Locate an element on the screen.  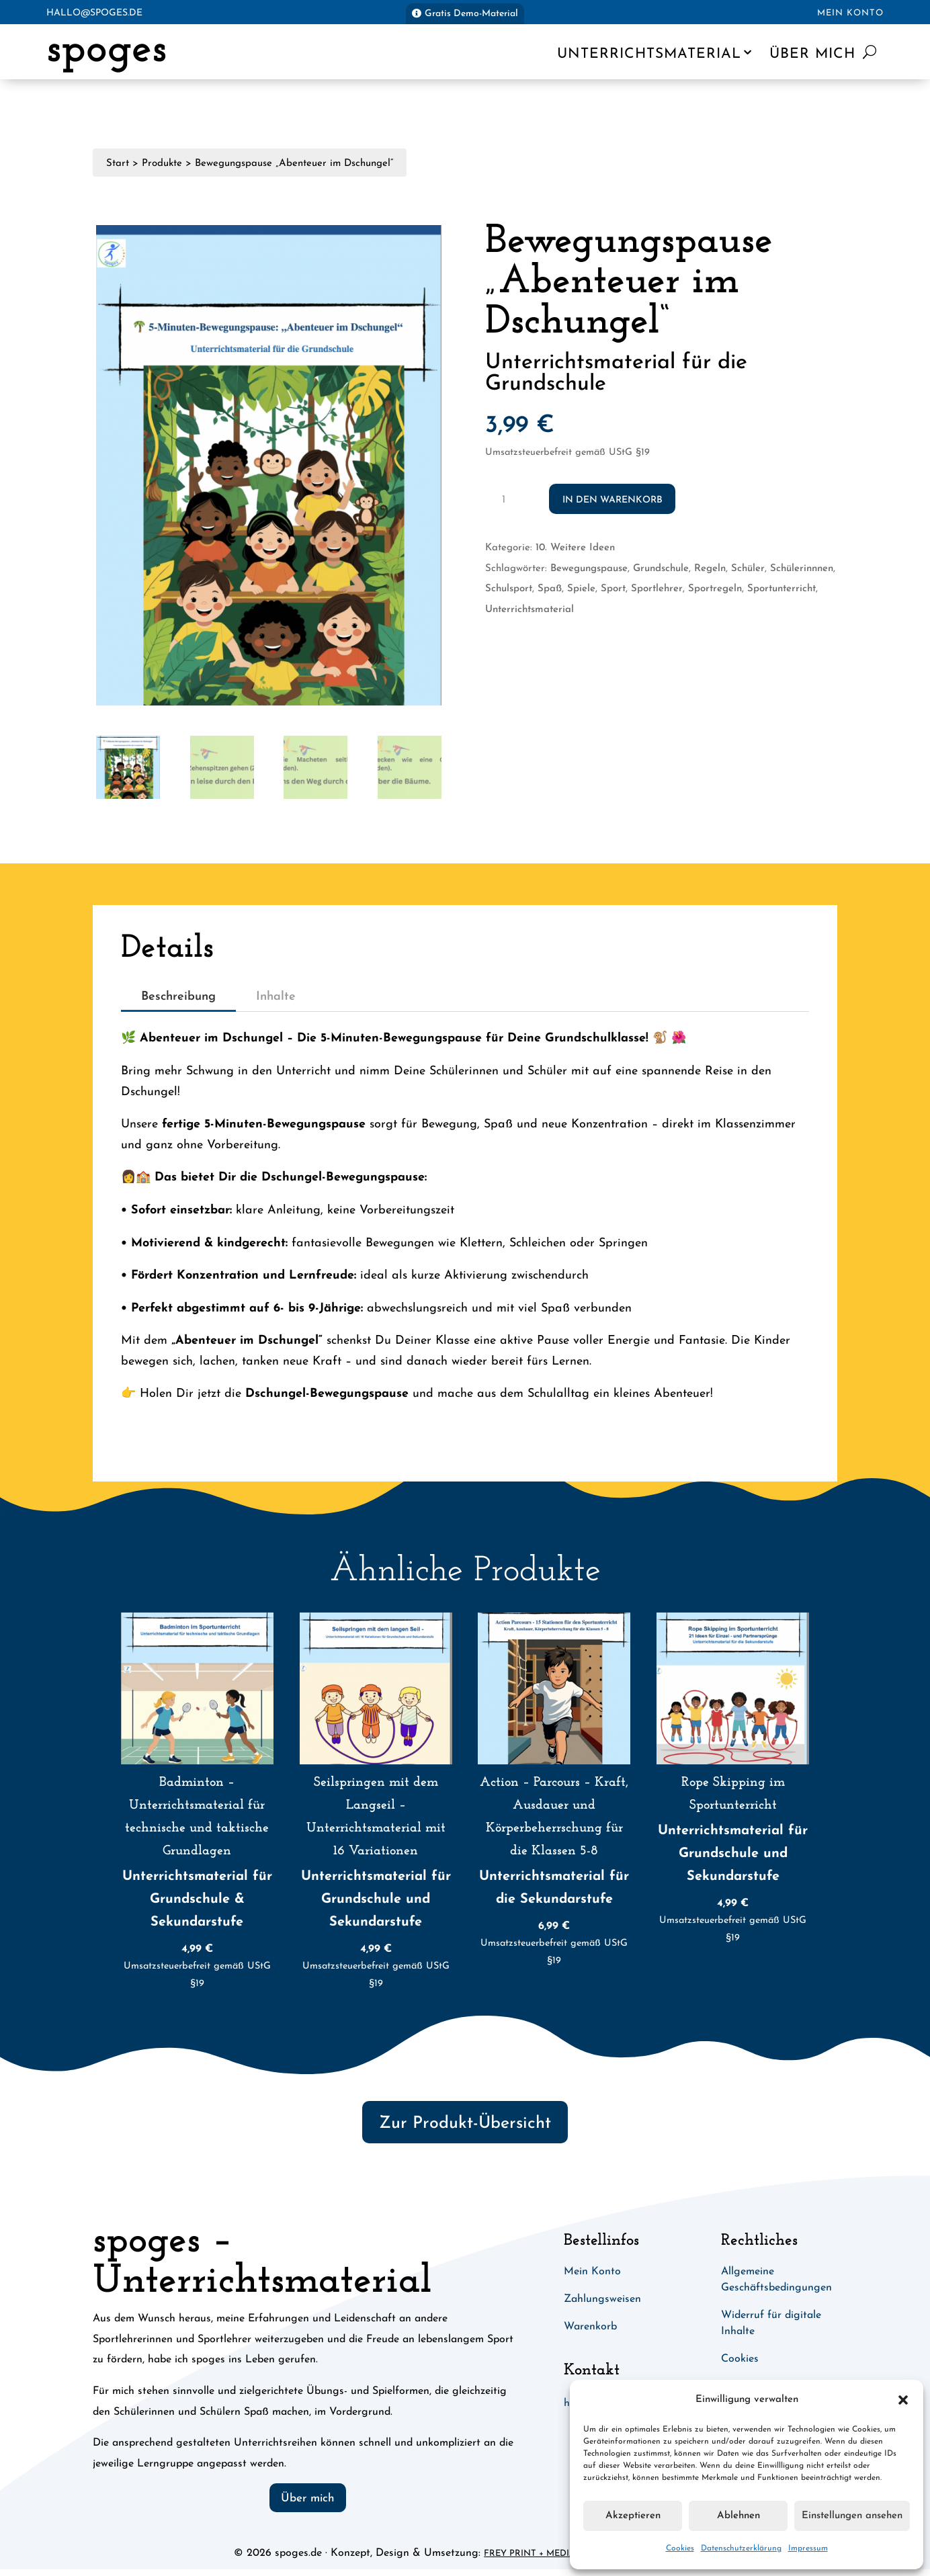
Spiele is located at coordinates (581, 589).